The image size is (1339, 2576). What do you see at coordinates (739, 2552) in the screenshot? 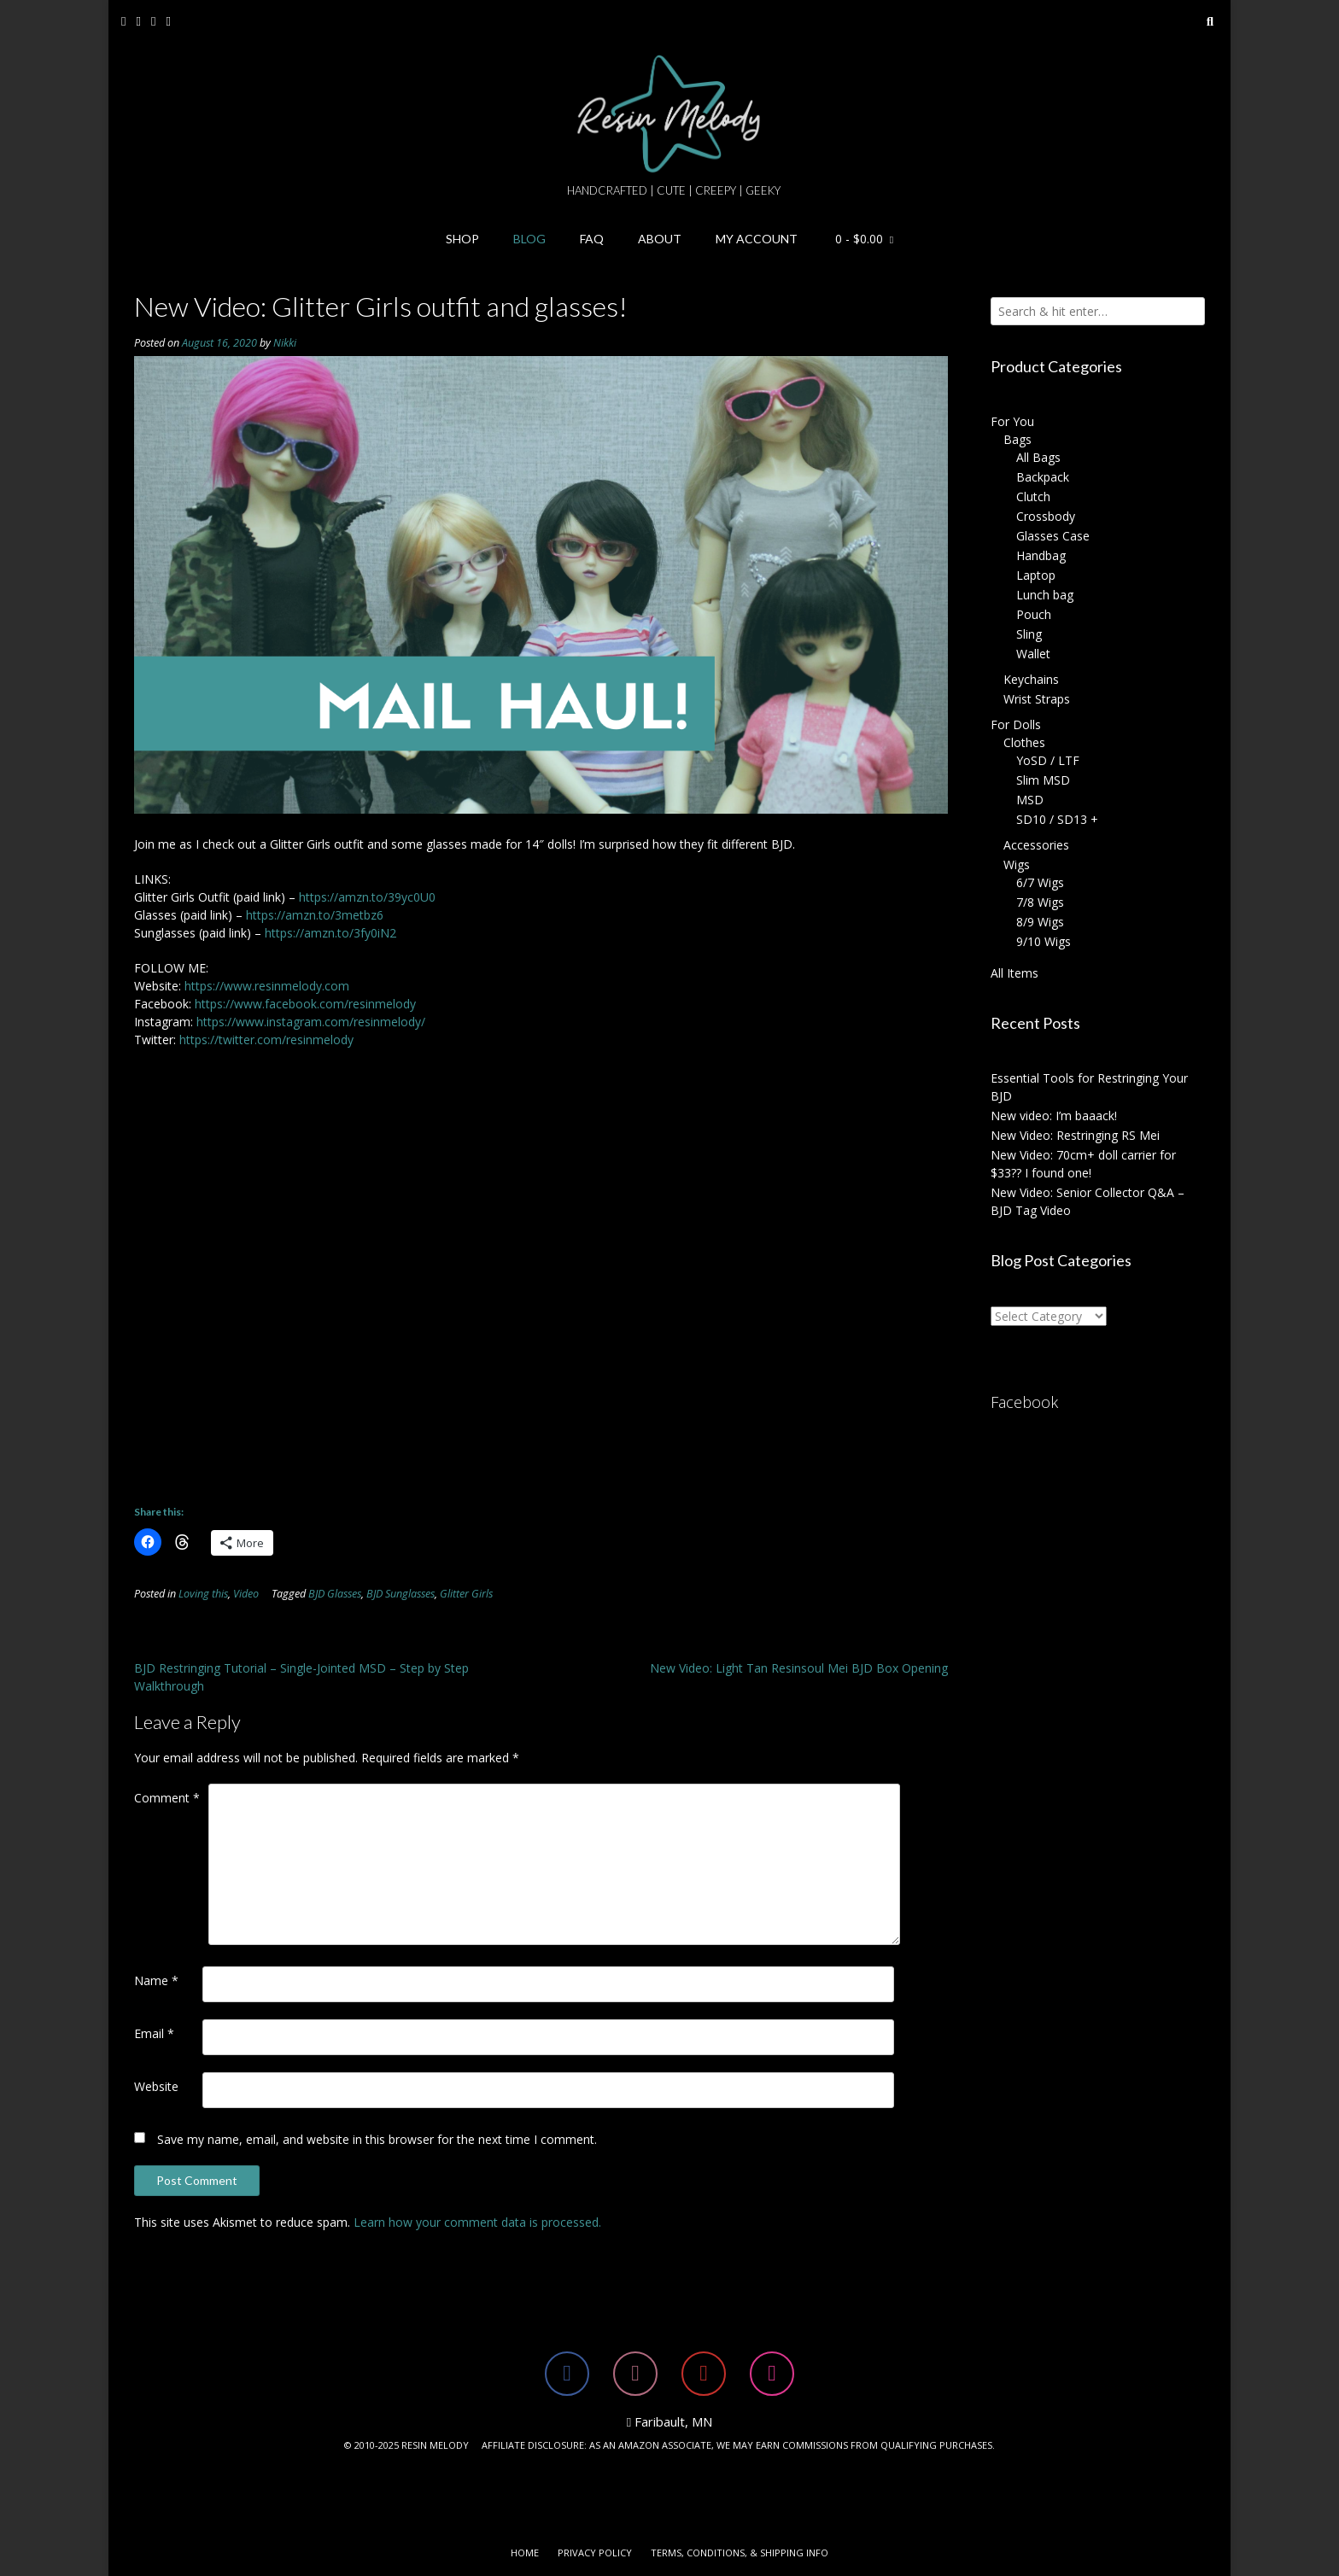
I see `Terms, Conditions, & Shipping Info` at bounding box center [739, 2552].